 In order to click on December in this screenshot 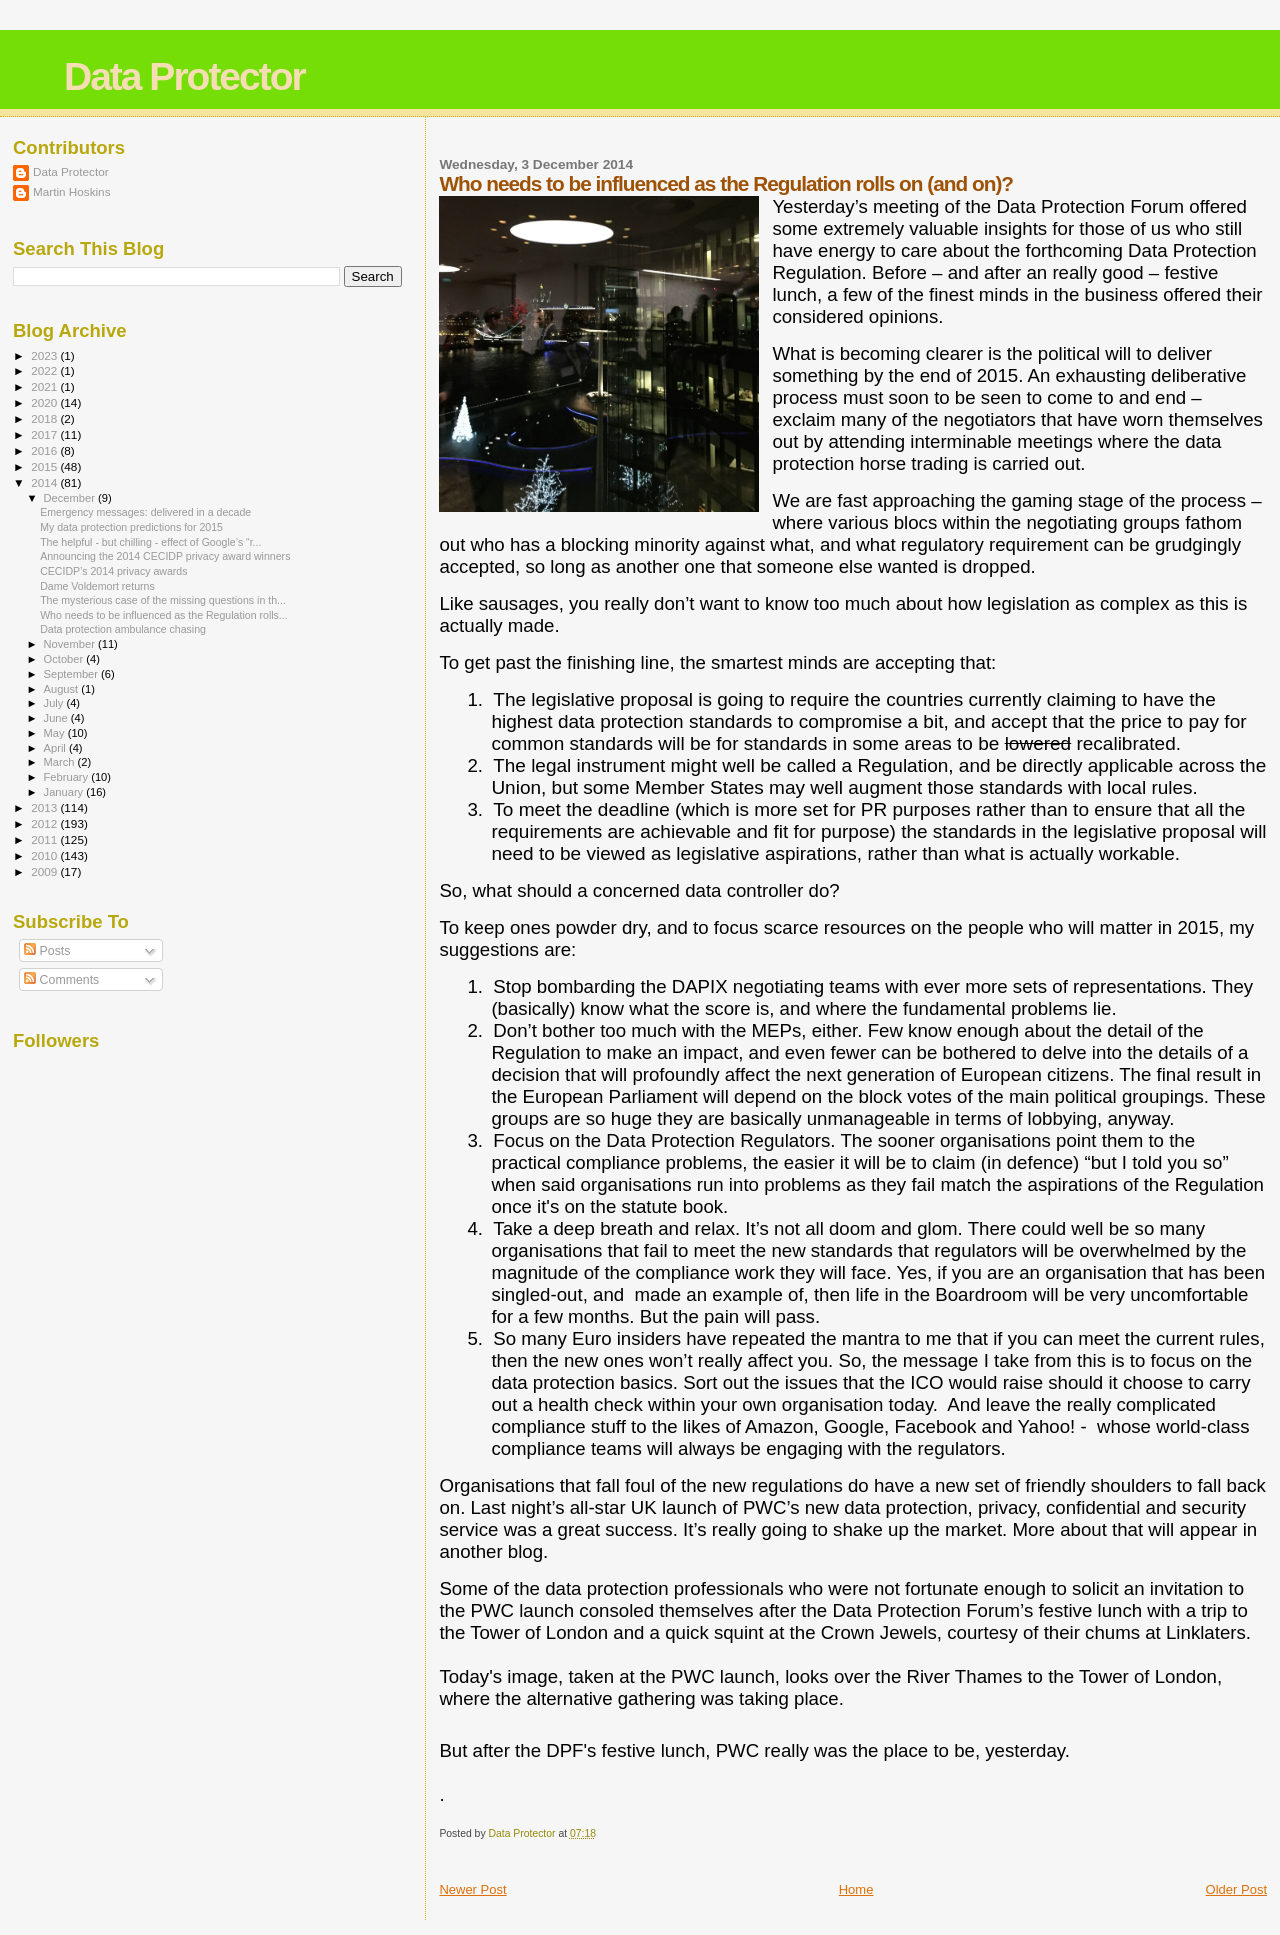, I will do `click(71, 498)`.